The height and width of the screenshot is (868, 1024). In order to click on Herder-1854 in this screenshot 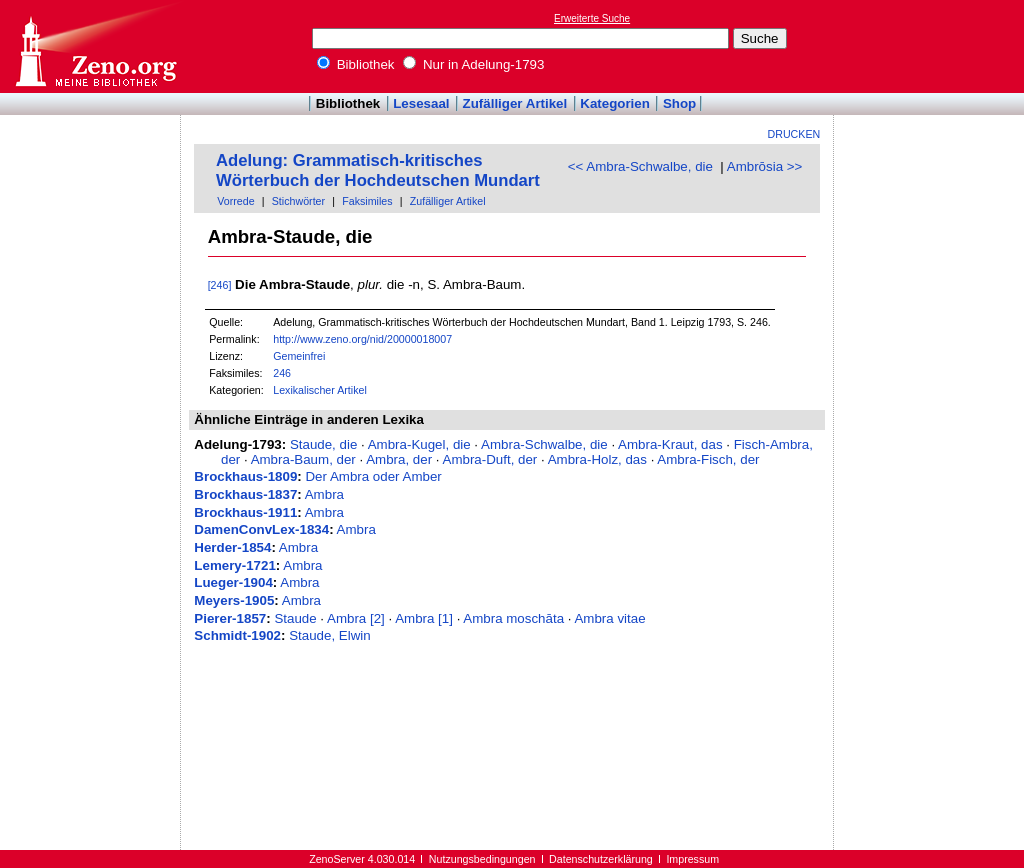, I will do `click(232, 547)`.